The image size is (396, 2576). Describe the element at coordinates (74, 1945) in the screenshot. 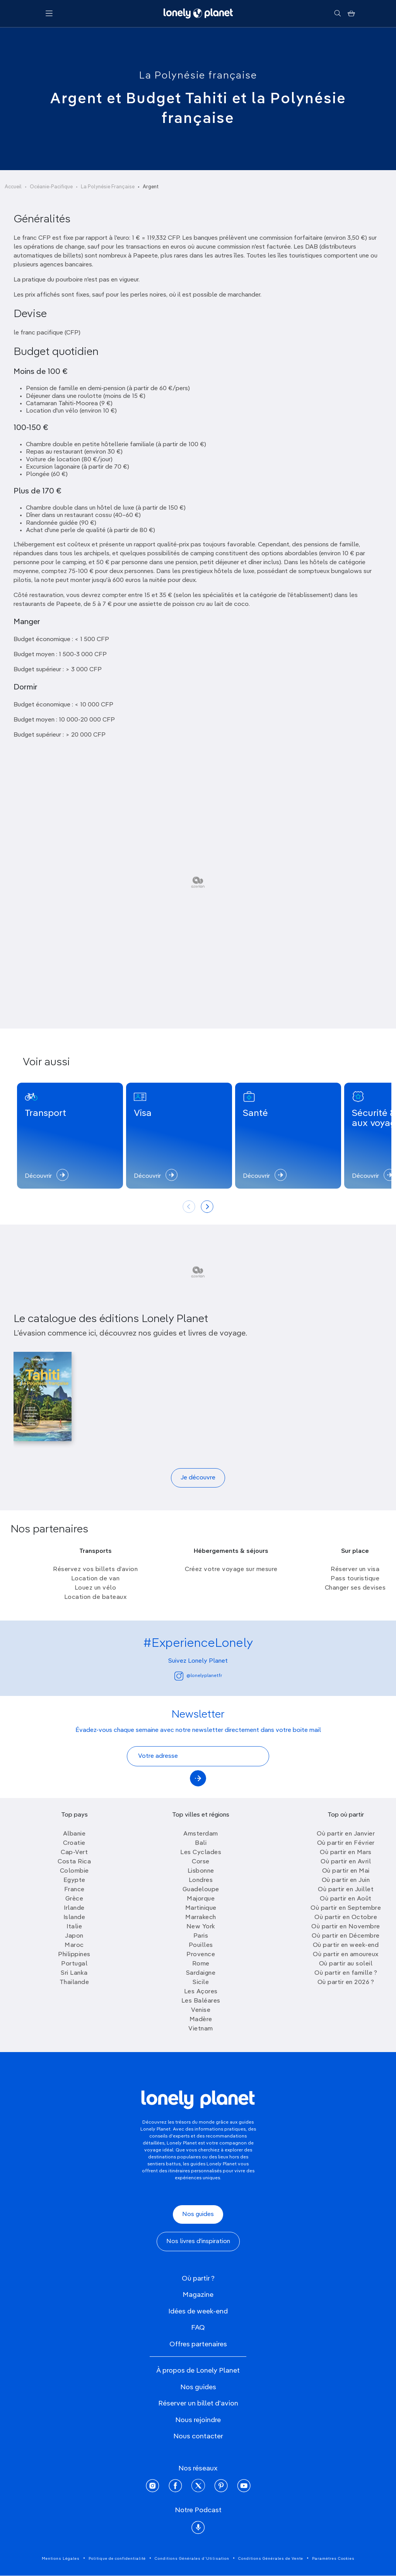

I see `Maroc` at that location.